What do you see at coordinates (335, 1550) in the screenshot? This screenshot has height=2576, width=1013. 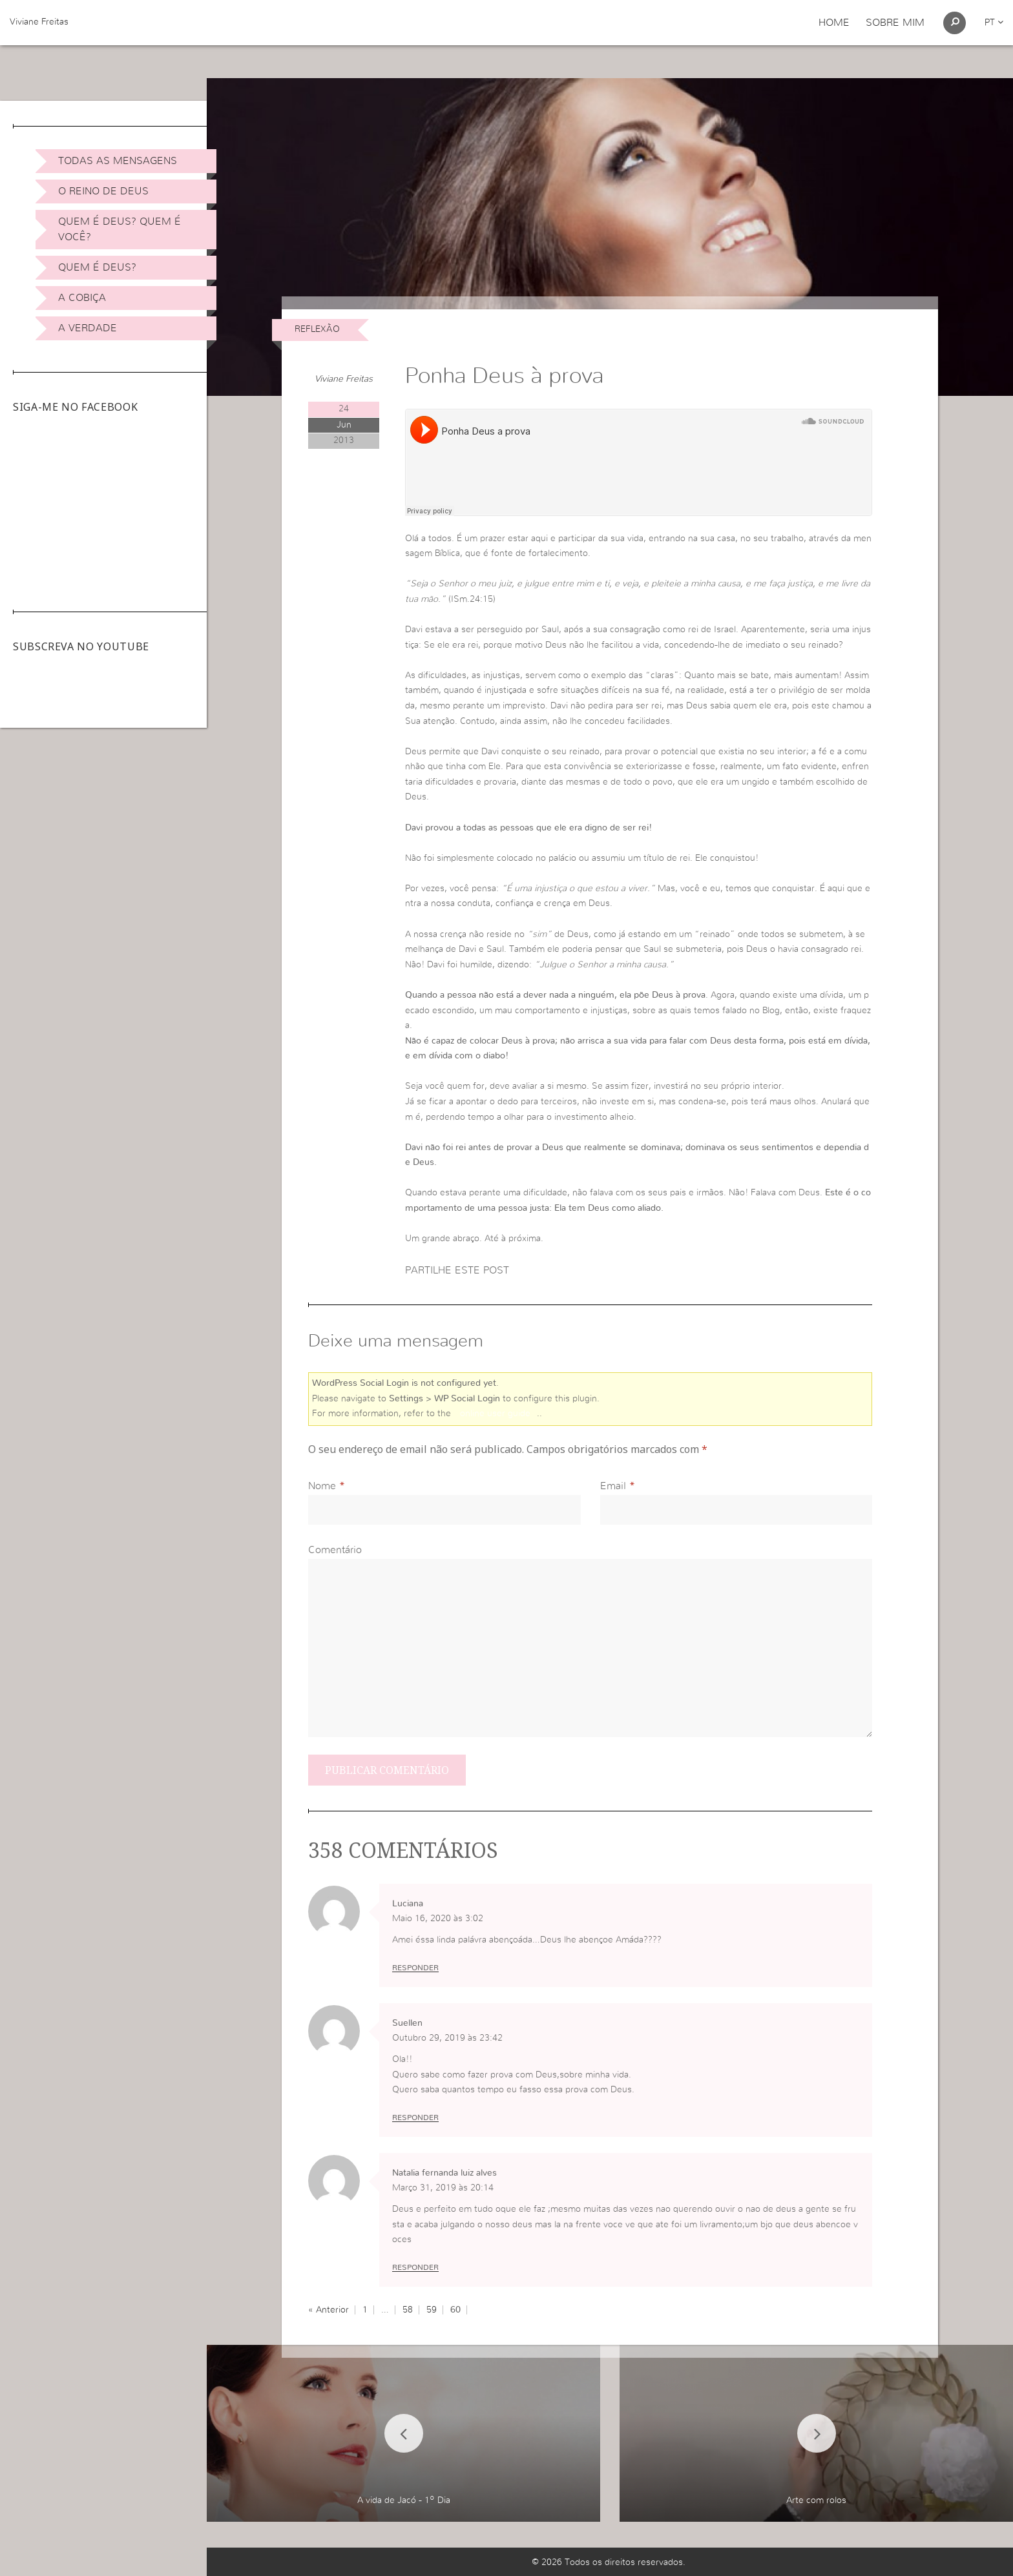 I see `Comentário` at bounding box center [335, 1550].